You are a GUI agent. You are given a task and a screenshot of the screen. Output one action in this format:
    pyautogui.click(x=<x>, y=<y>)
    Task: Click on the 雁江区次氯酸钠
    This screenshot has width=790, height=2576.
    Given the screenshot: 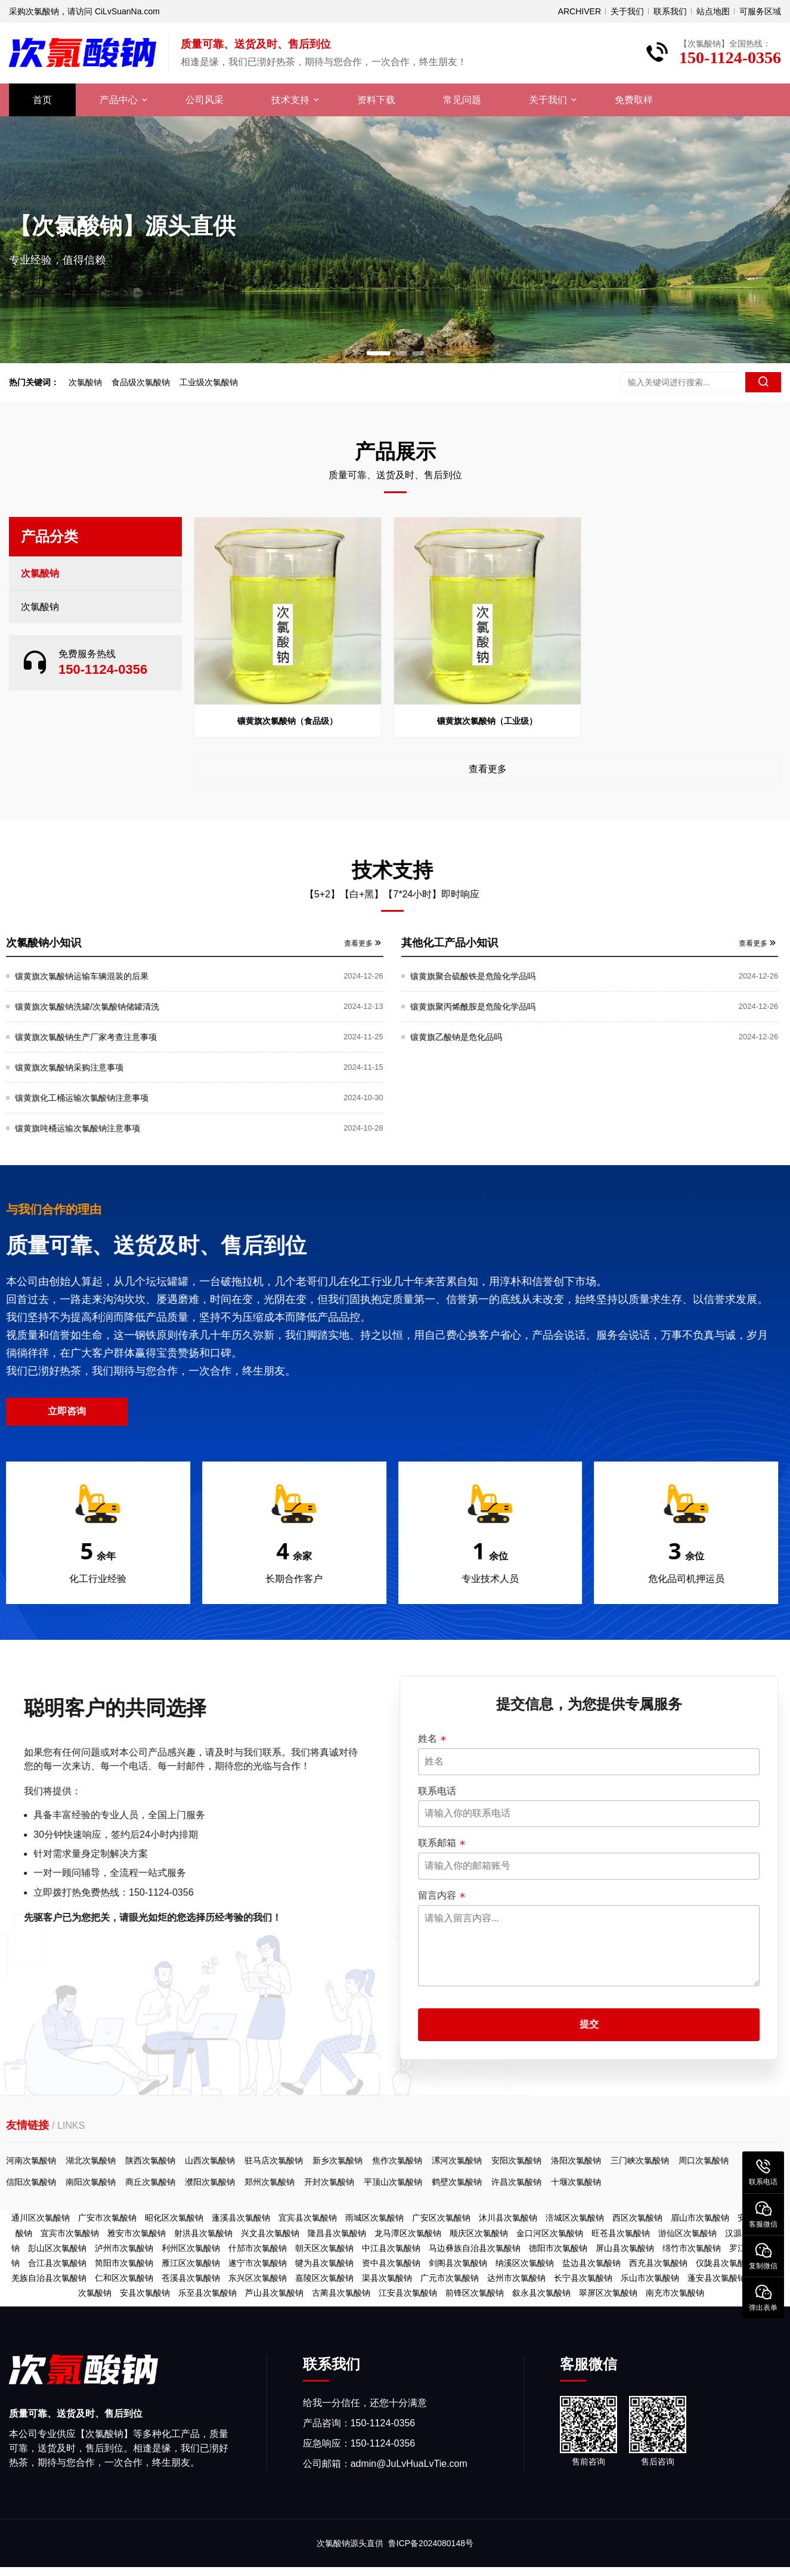 What is the action you would take?
    pyautogui.click(x=191, y=2263)
    